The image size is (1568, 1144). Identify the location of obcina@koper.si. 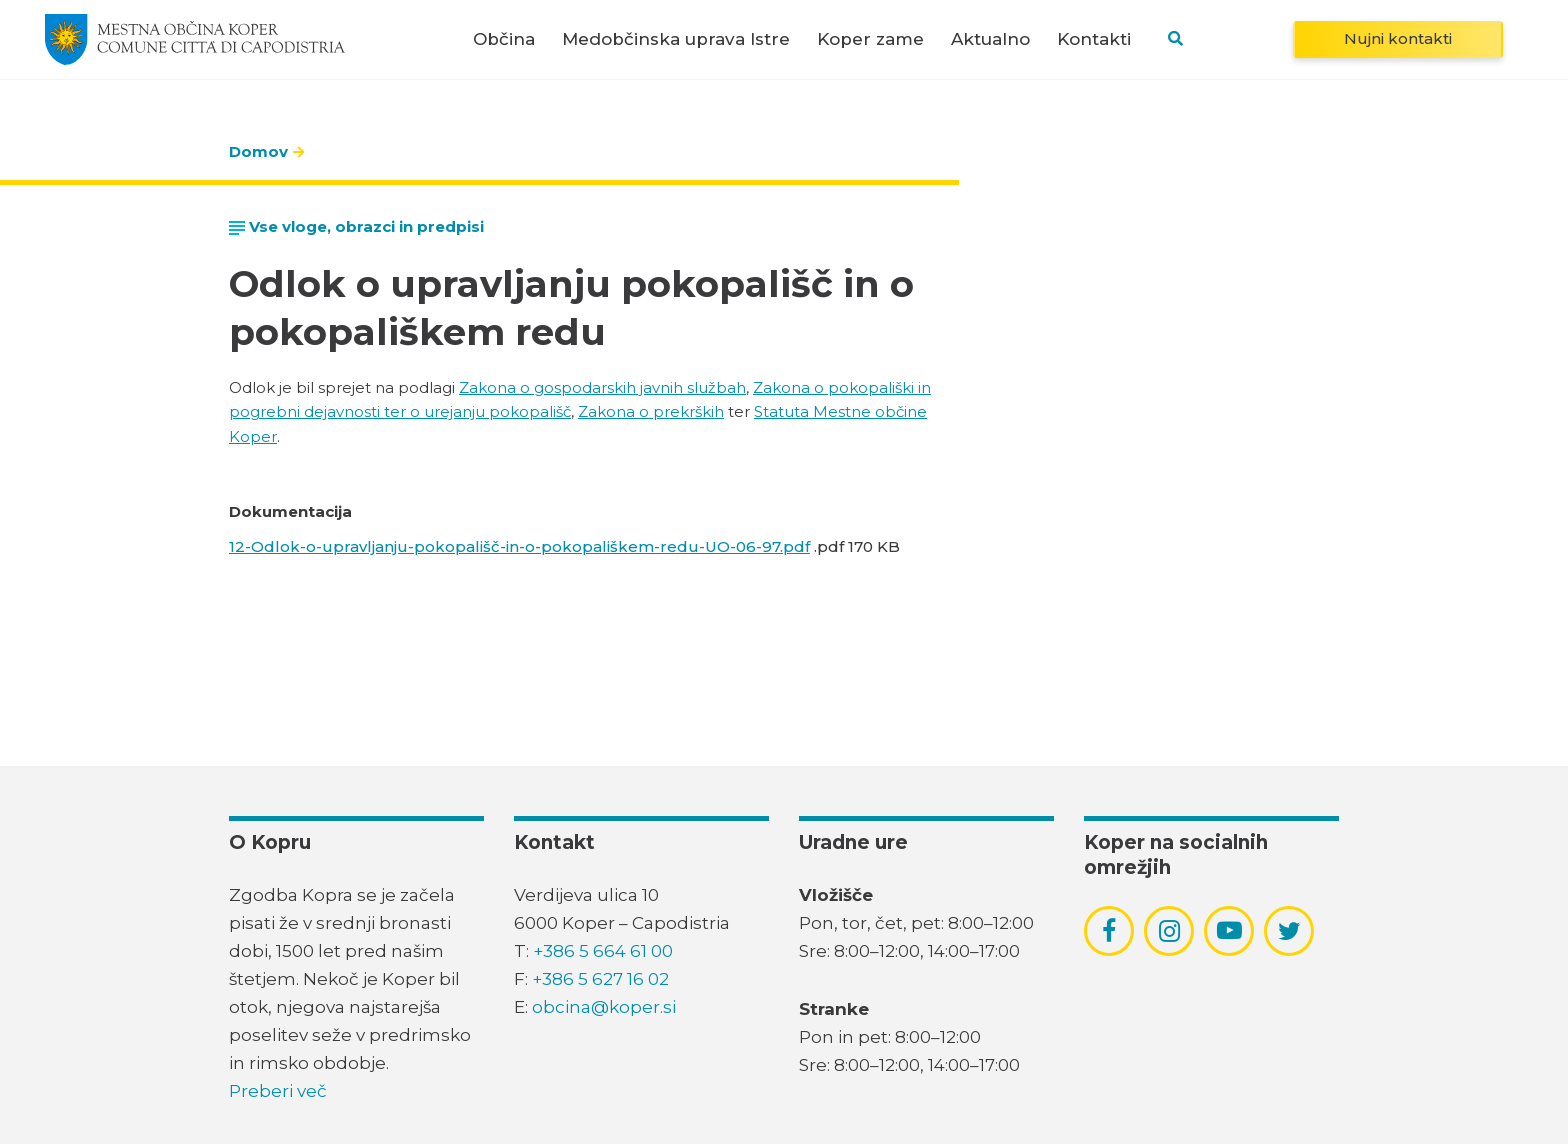
(604, 1007).